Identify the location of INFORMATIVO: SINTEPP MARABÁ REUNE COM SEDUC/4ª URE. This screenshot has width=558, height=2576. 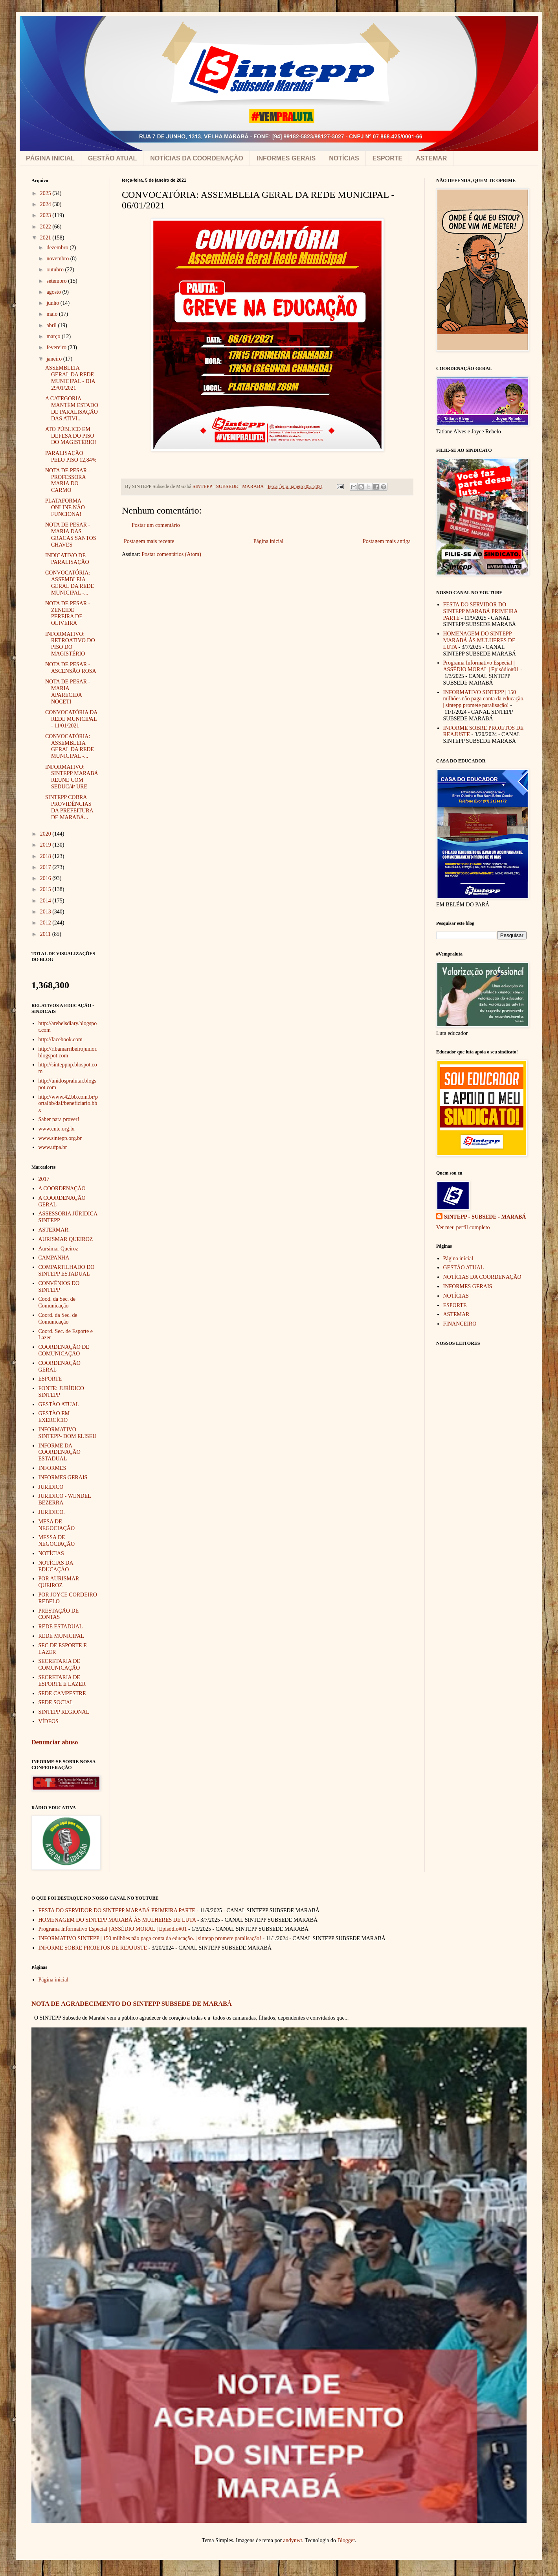
(71, 777).